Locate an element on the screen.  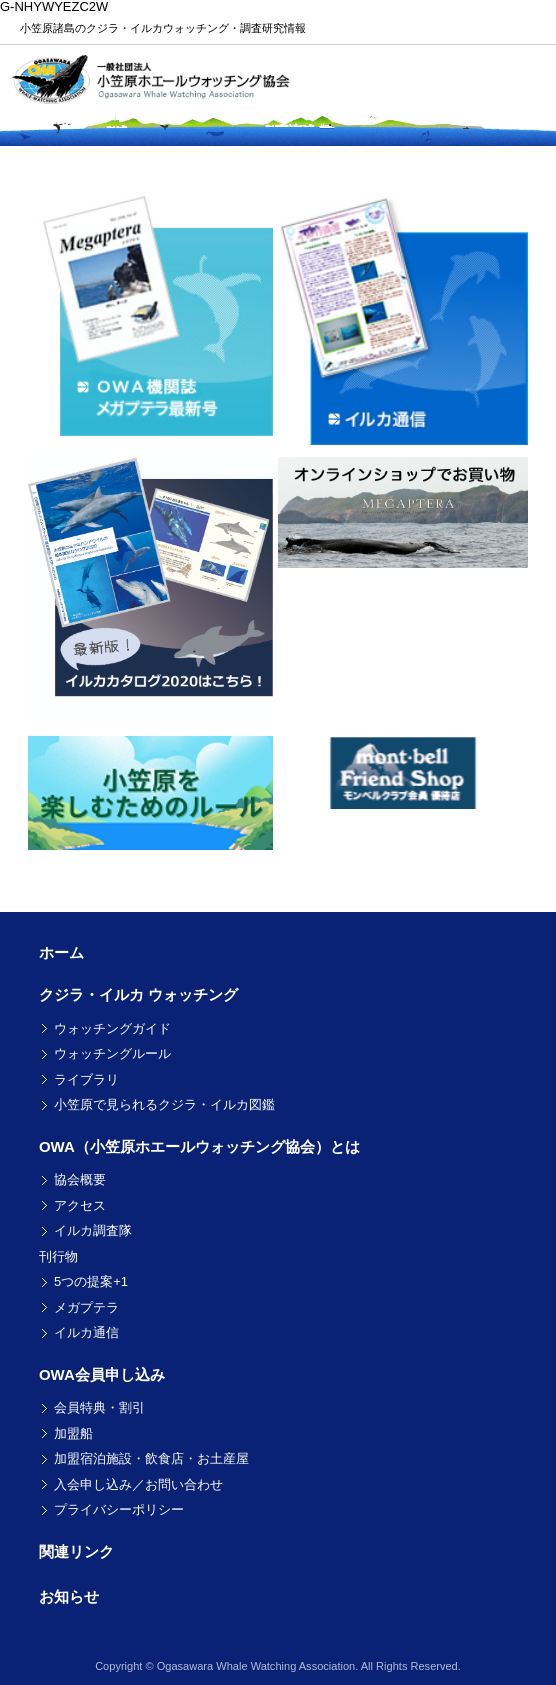
クジラ・イルカ ウォッチング is located at coordinates (138, 994).